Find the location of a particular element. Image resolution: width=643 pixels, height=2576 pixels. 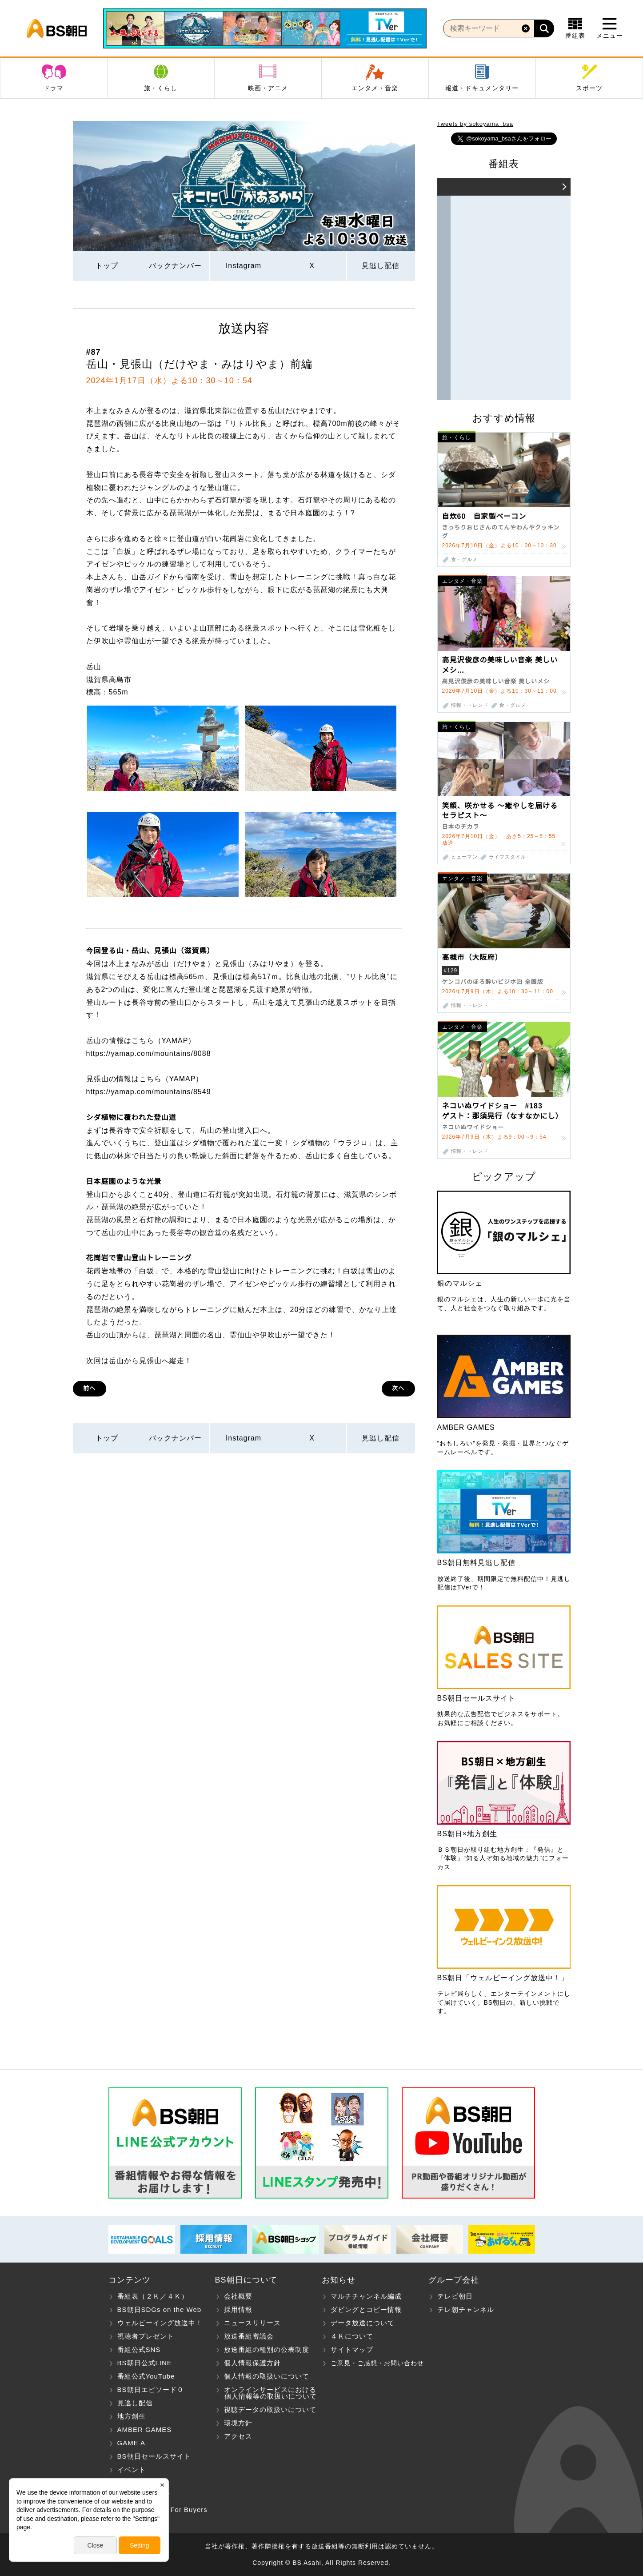

４Ｋについて is located at coordinates (352, 2336).